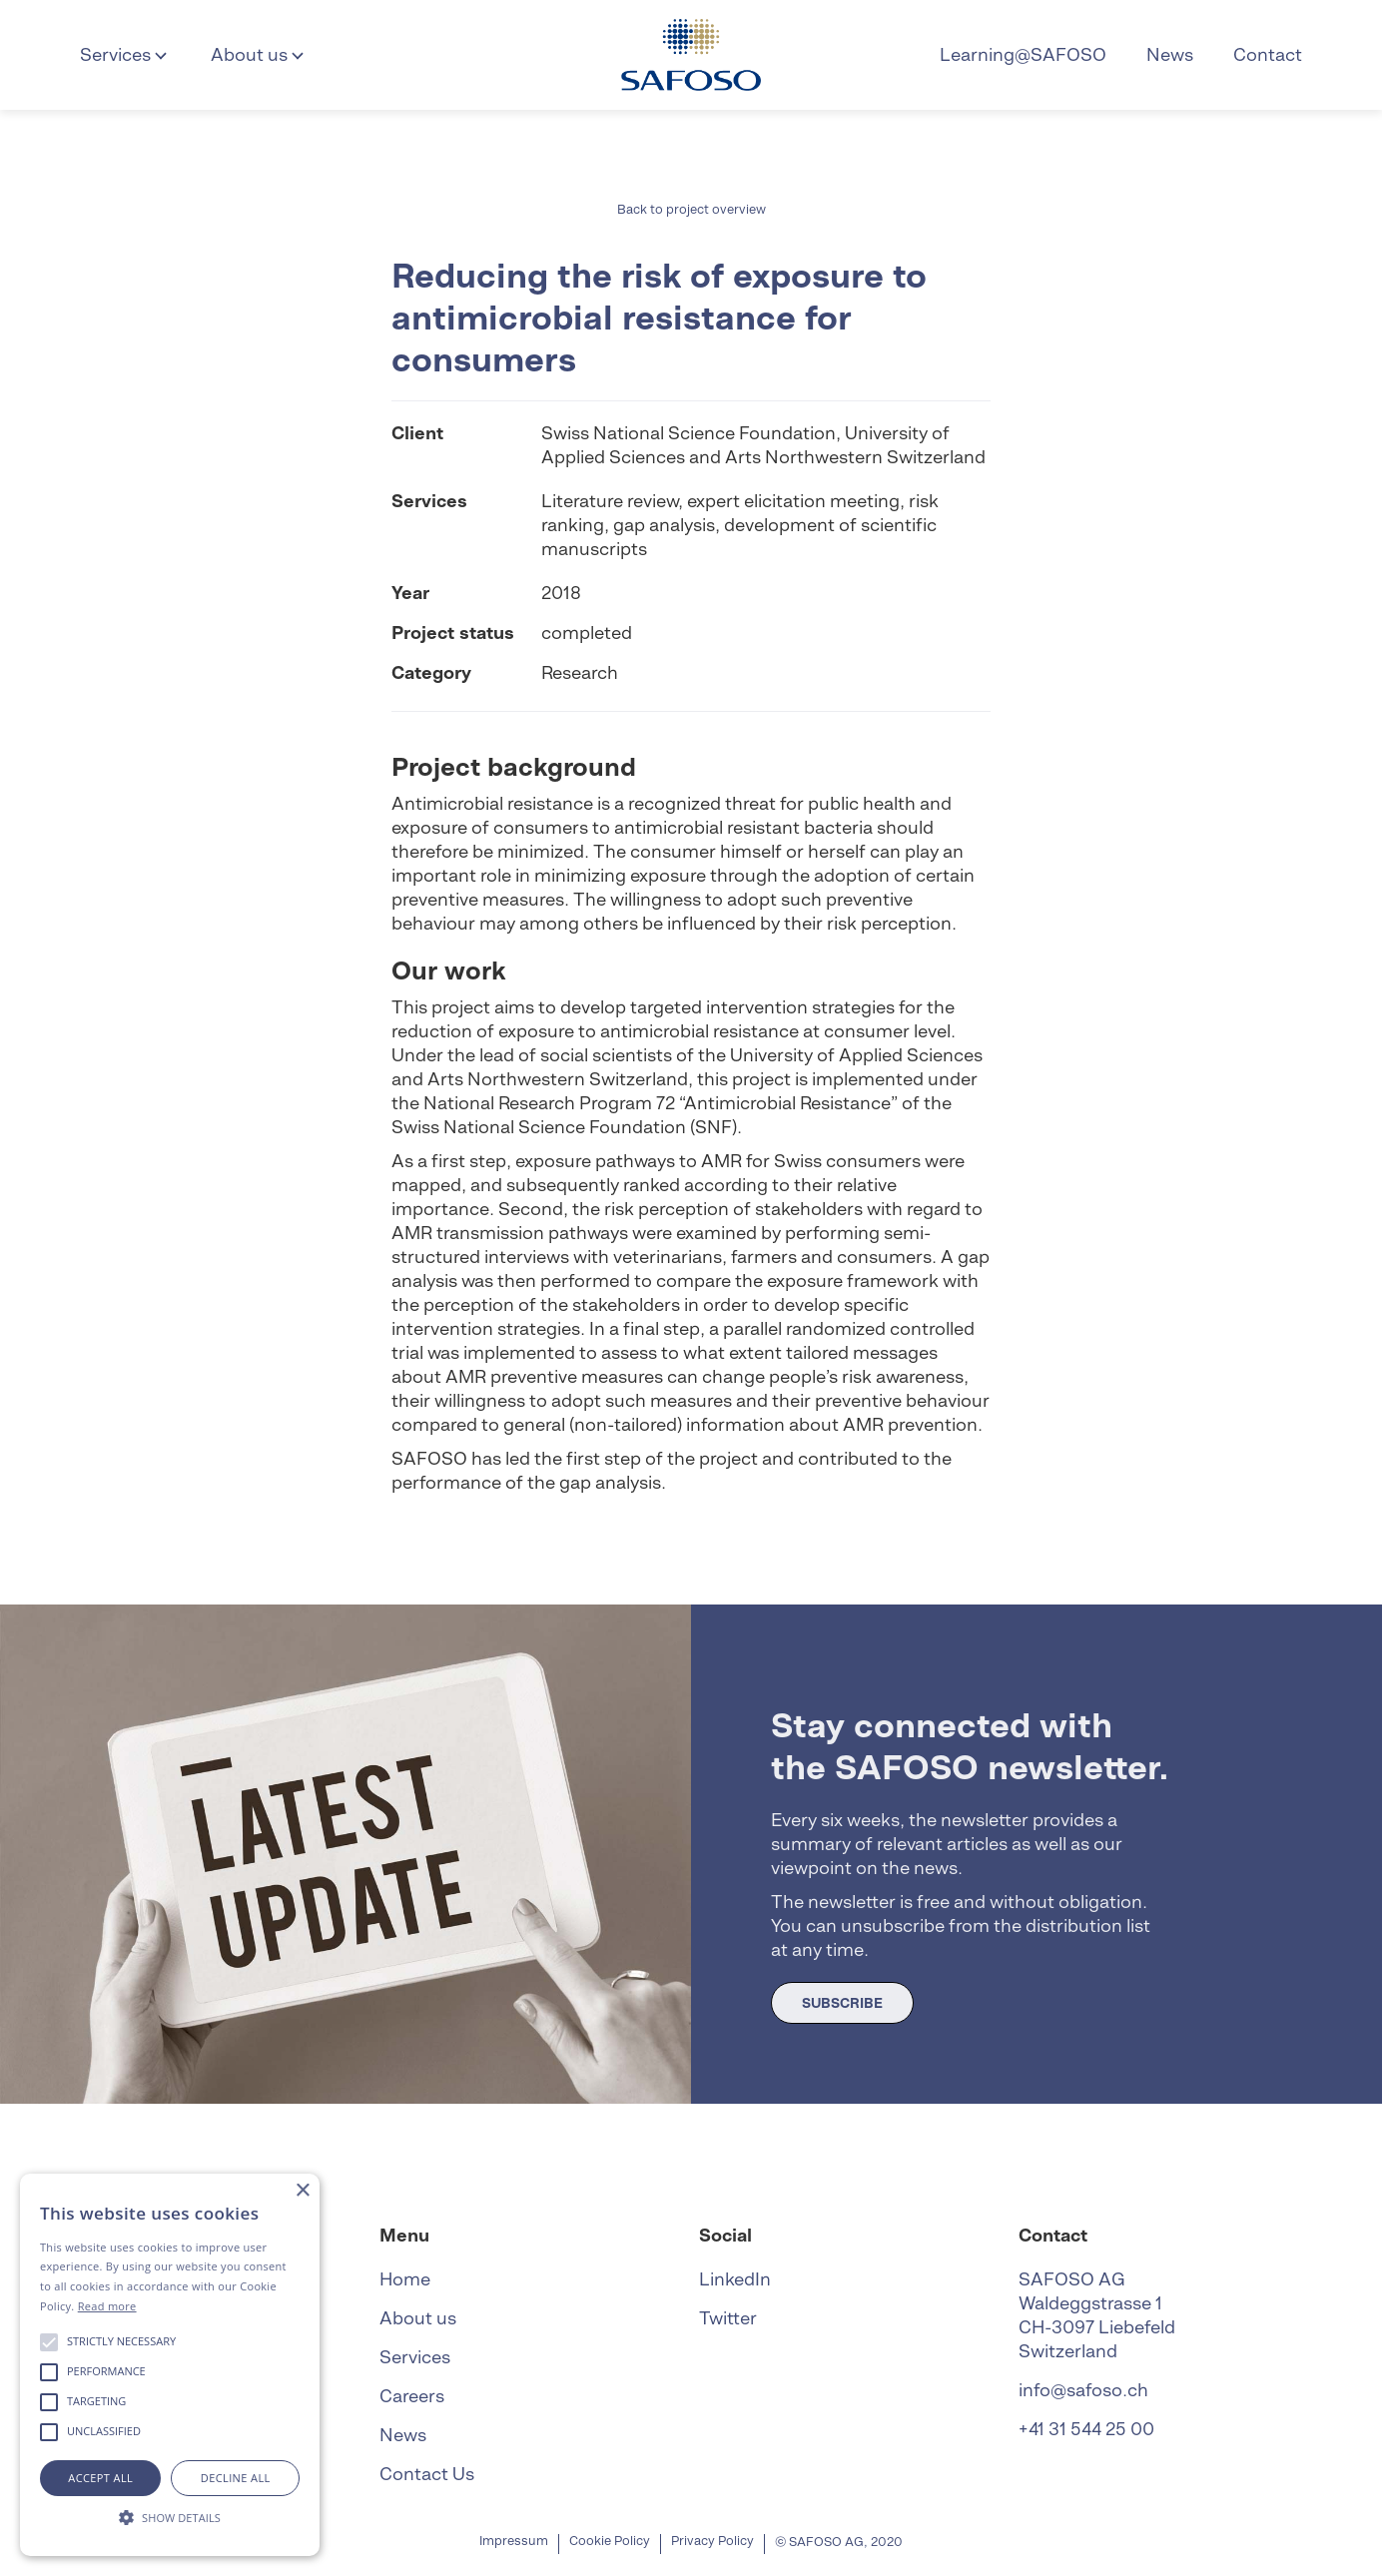 The image size is (1382, 2576). I want to click on SUBSCRIBE, so click(842, 2003).